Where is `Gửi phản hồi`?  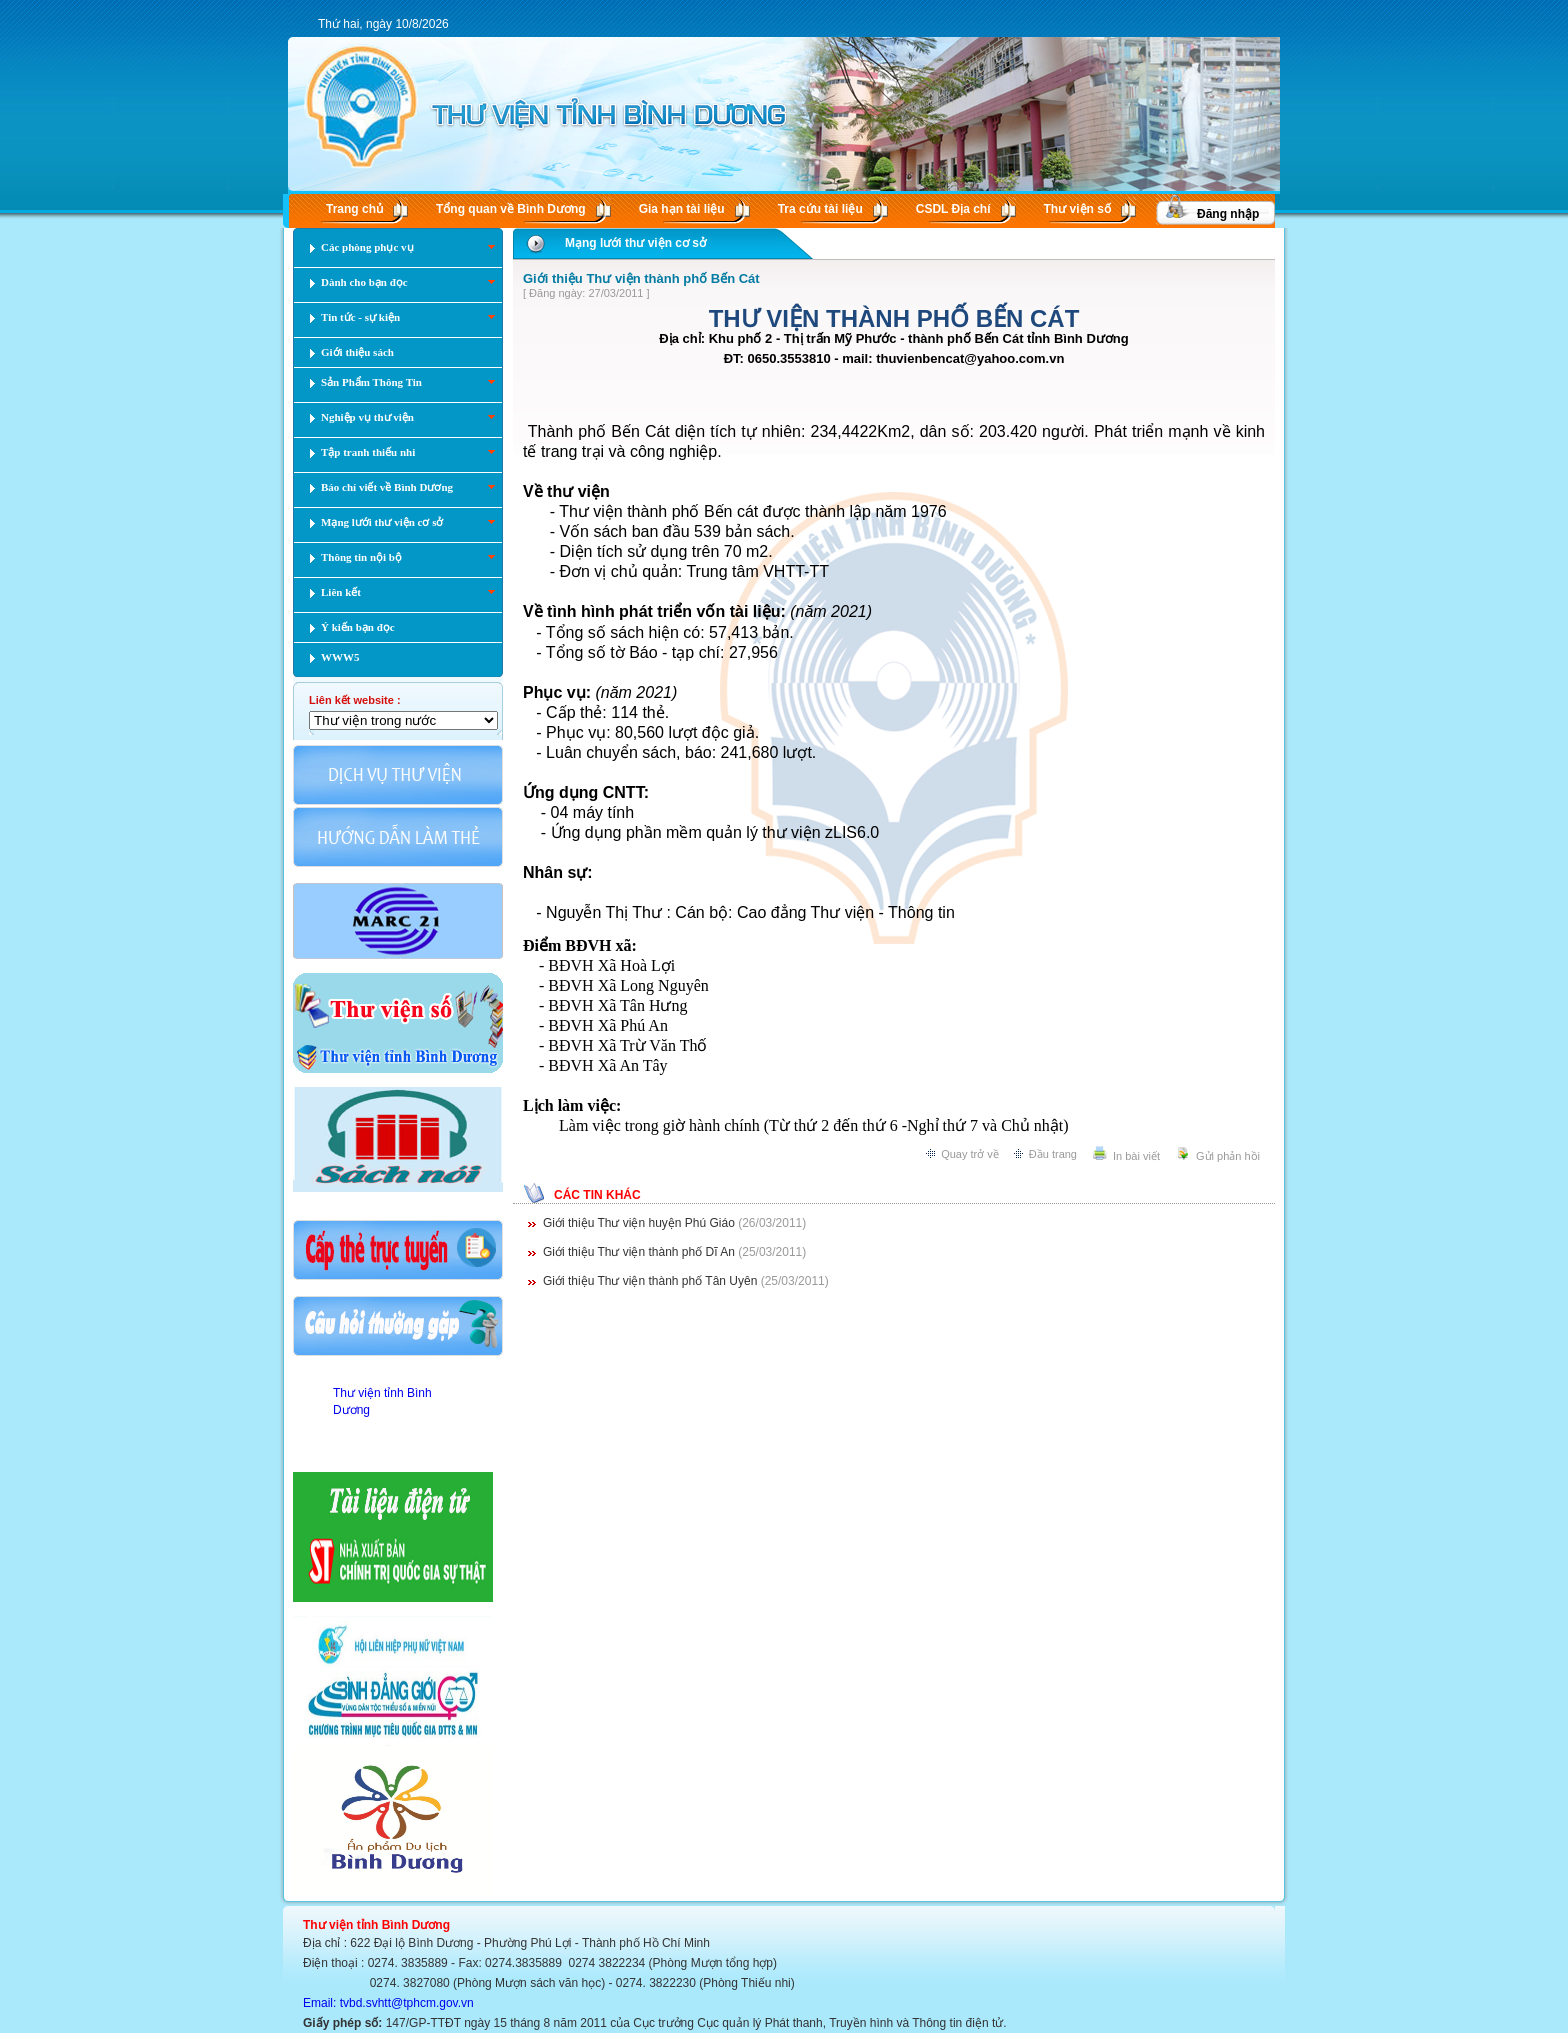
Gửi phản hồi is located at coordinates (1228, 1156).